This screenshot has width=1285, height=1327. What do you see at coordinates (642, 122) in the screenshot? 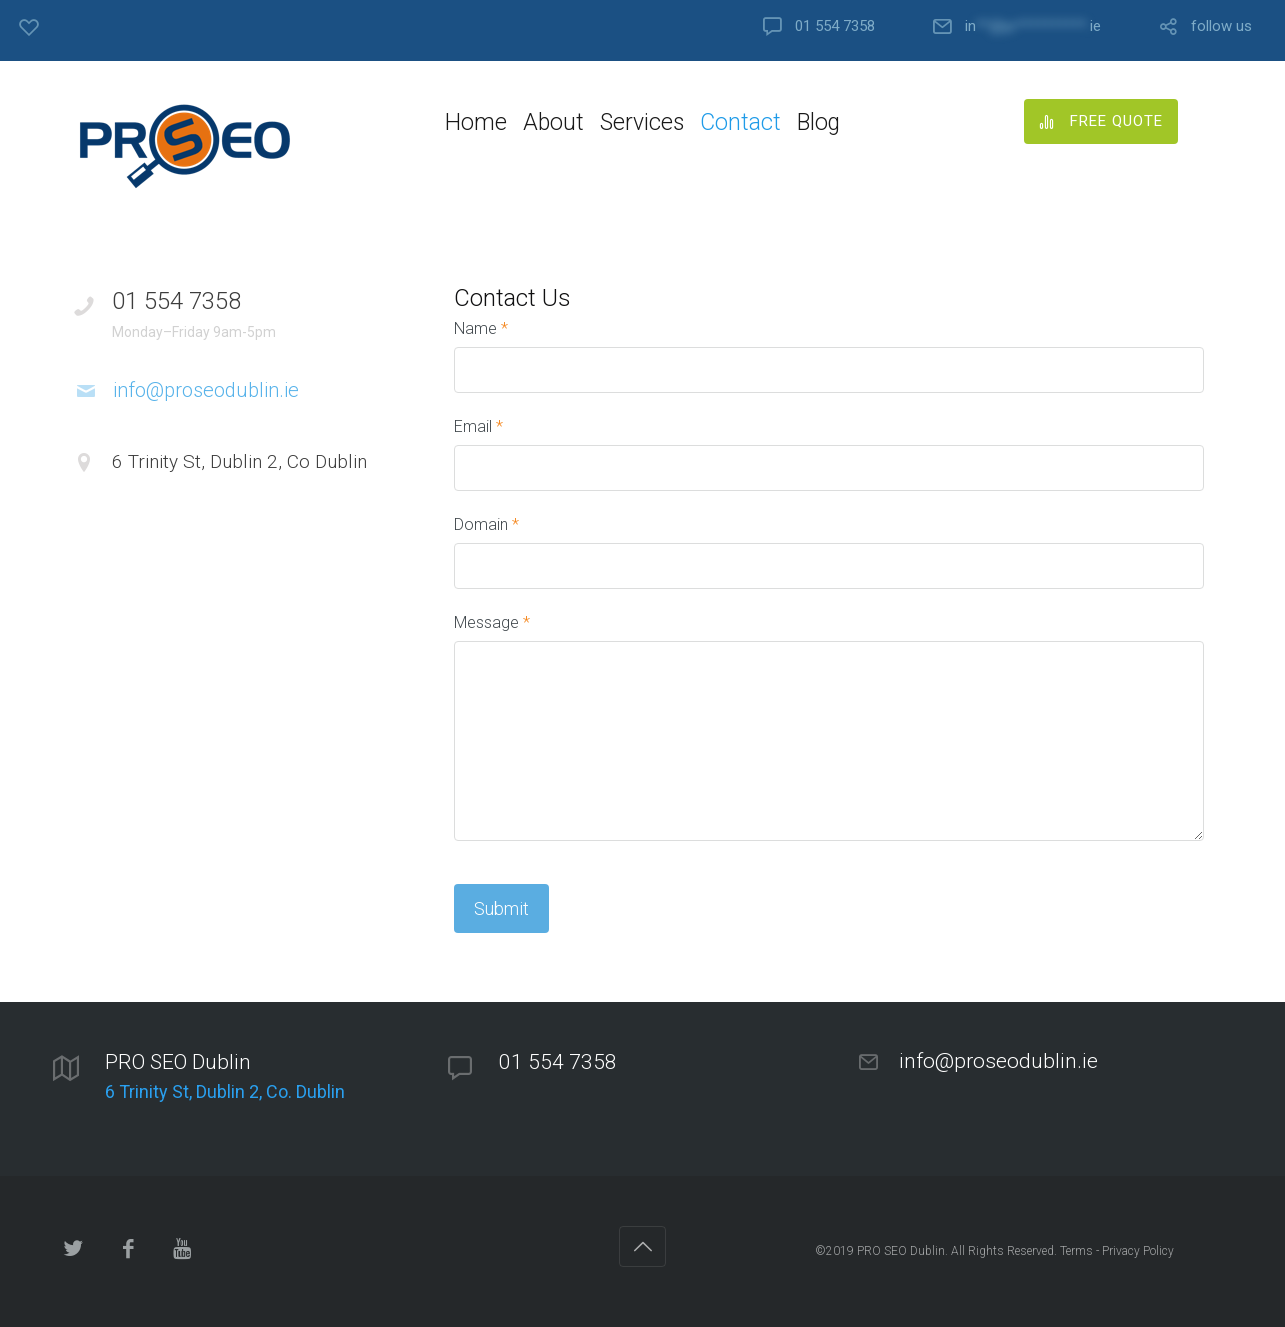
I see `Services` at bounding box center [642, 122].